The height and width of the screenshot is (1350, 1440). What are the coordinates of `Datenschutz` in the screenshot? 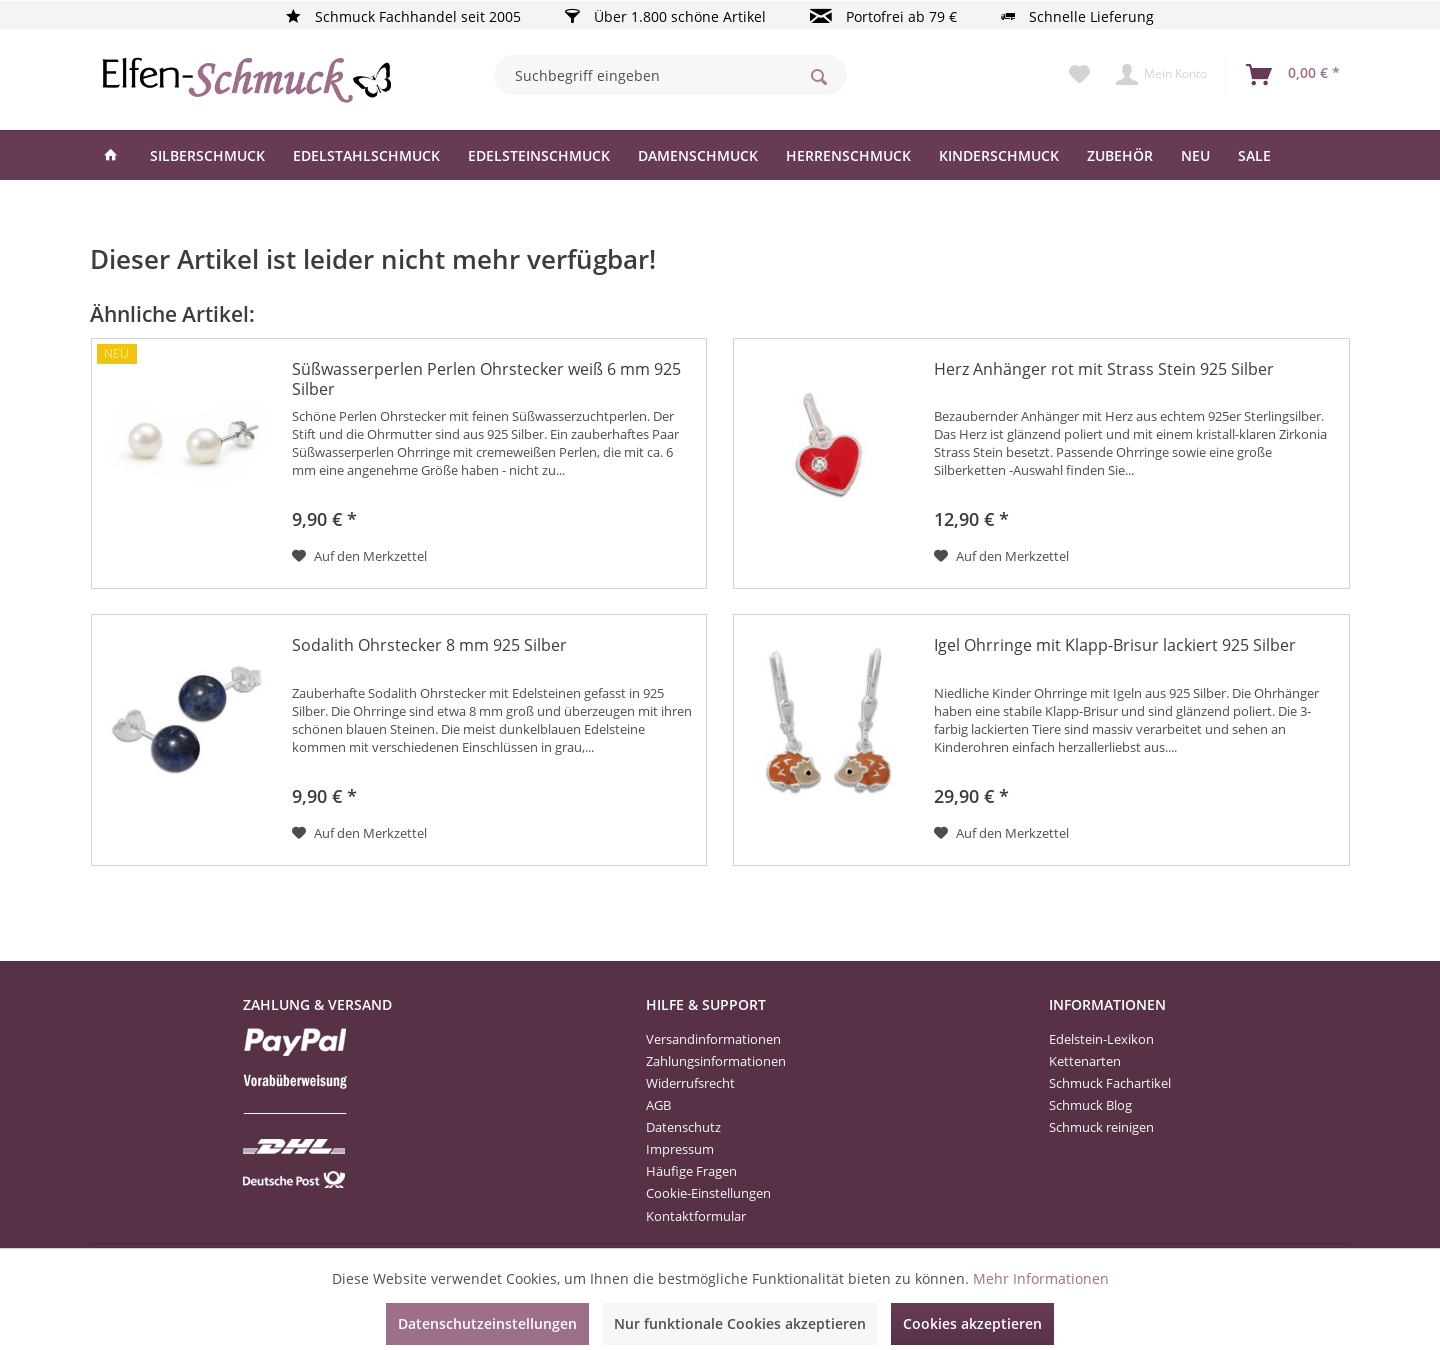 It's located at (683, 1127).